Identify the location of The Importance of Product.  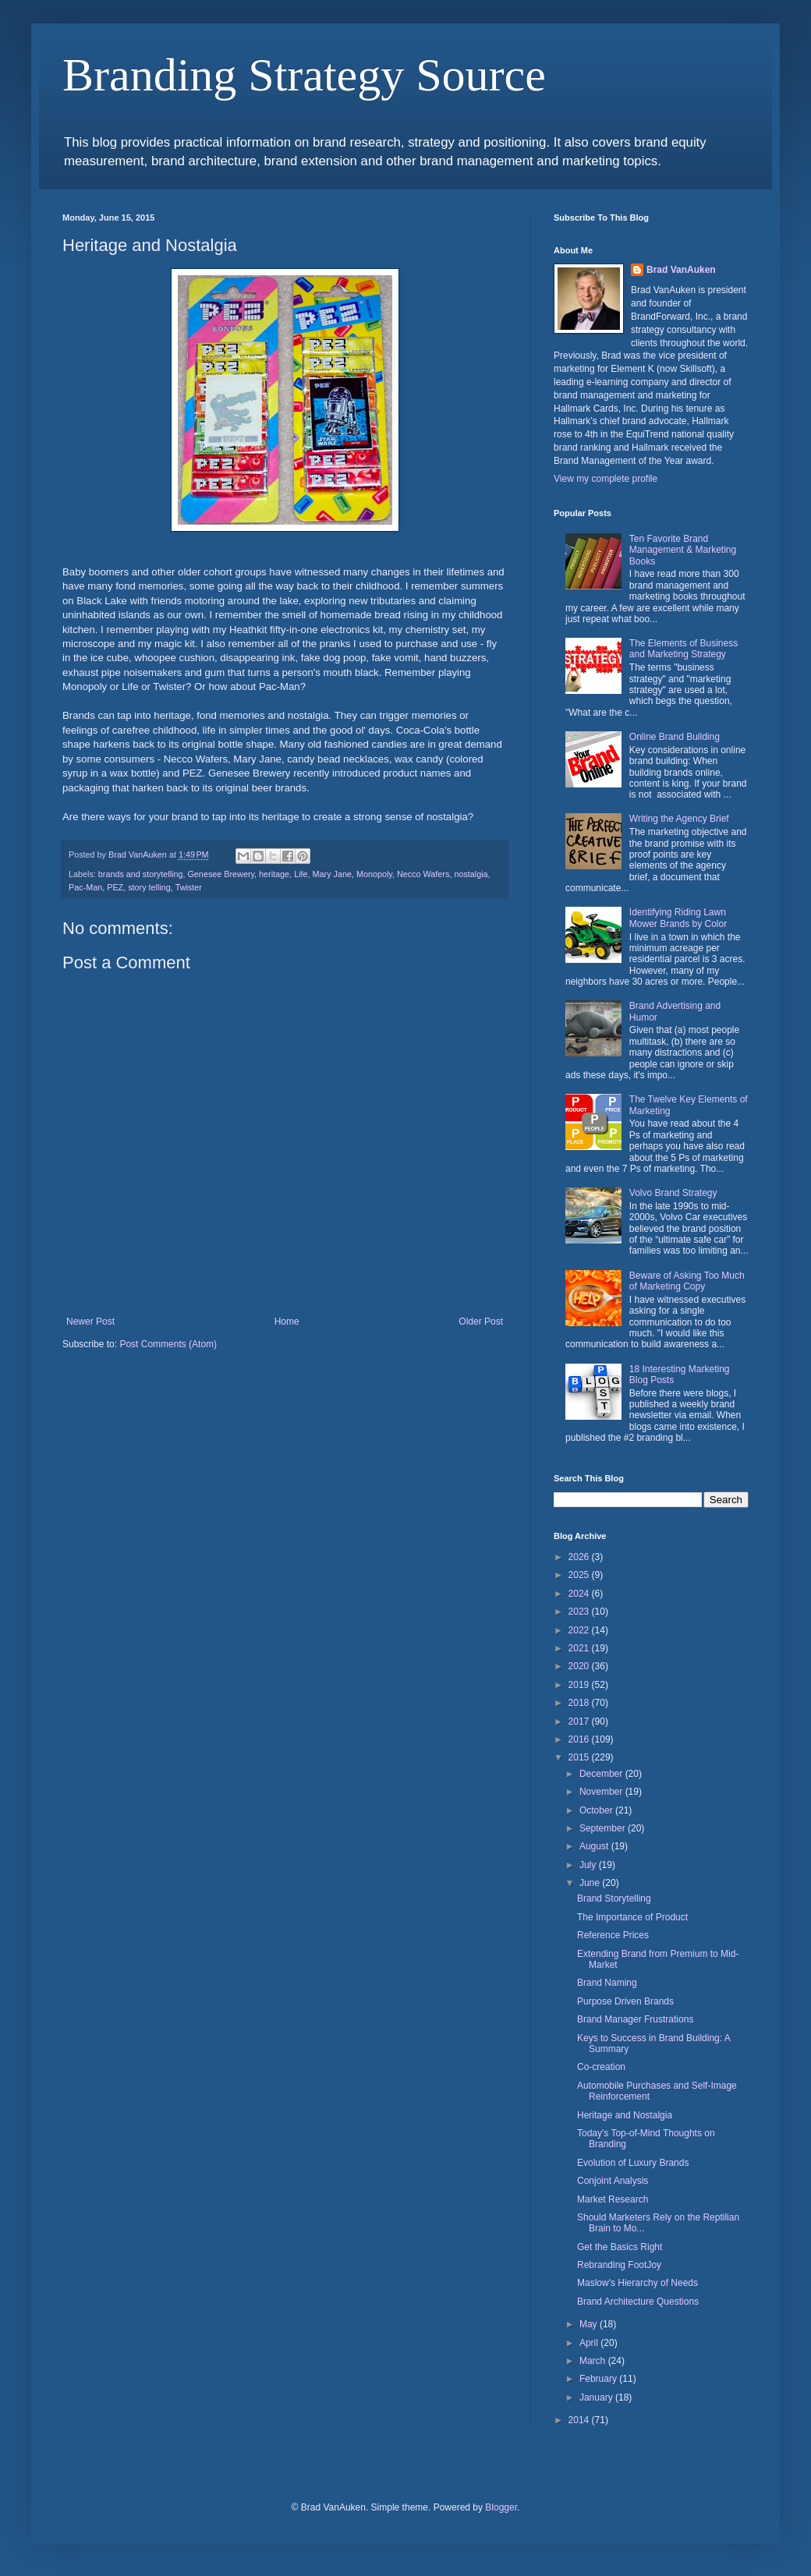
(632, 1917).